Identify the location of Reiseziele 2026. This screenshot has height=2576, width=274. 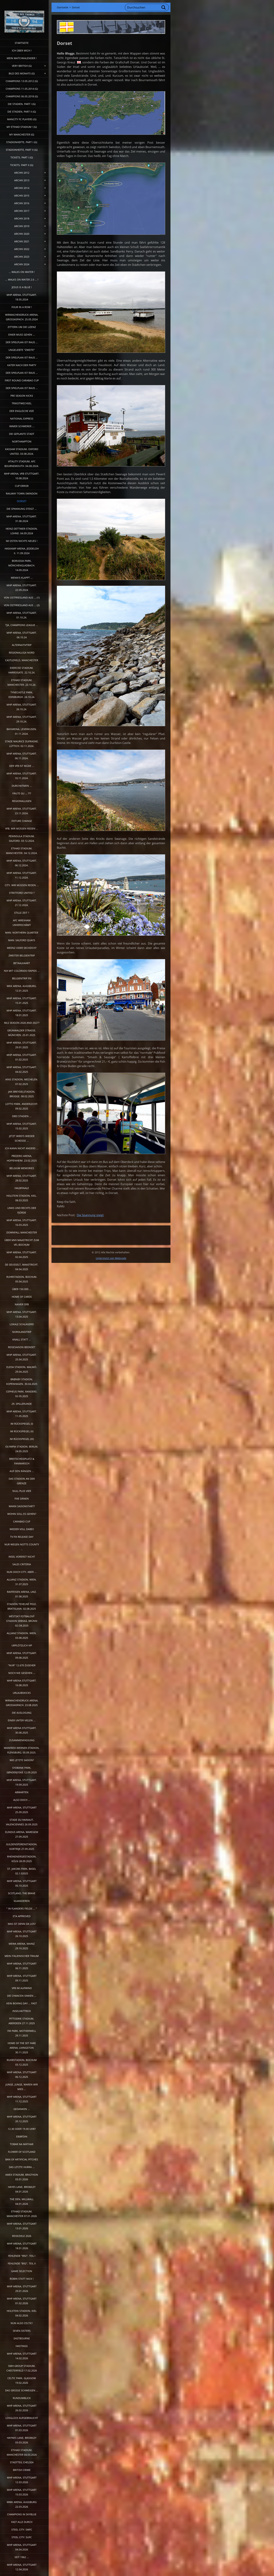
(21, 2236).